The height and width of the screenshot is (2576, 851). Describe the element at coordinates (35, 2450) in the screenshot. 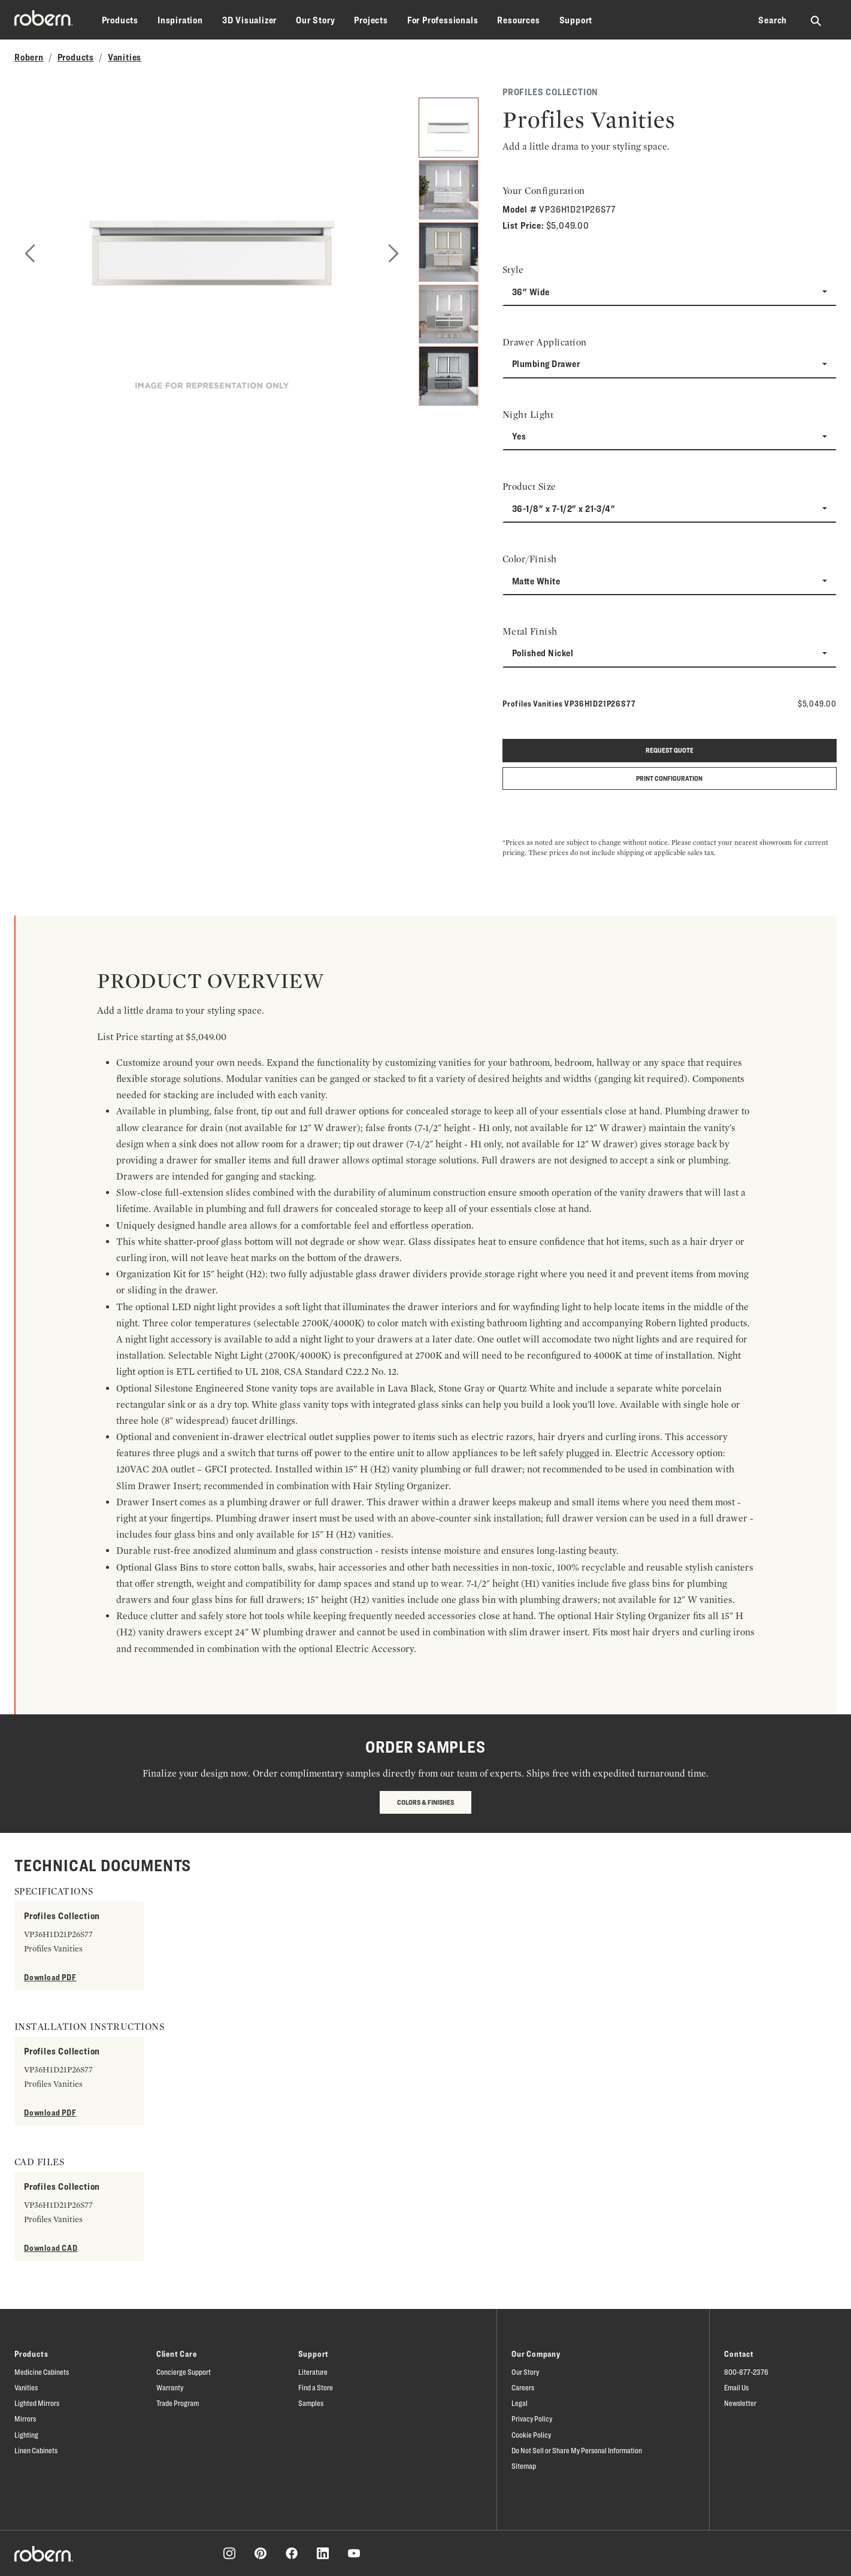

I see `Linen Cabinets` at that location.